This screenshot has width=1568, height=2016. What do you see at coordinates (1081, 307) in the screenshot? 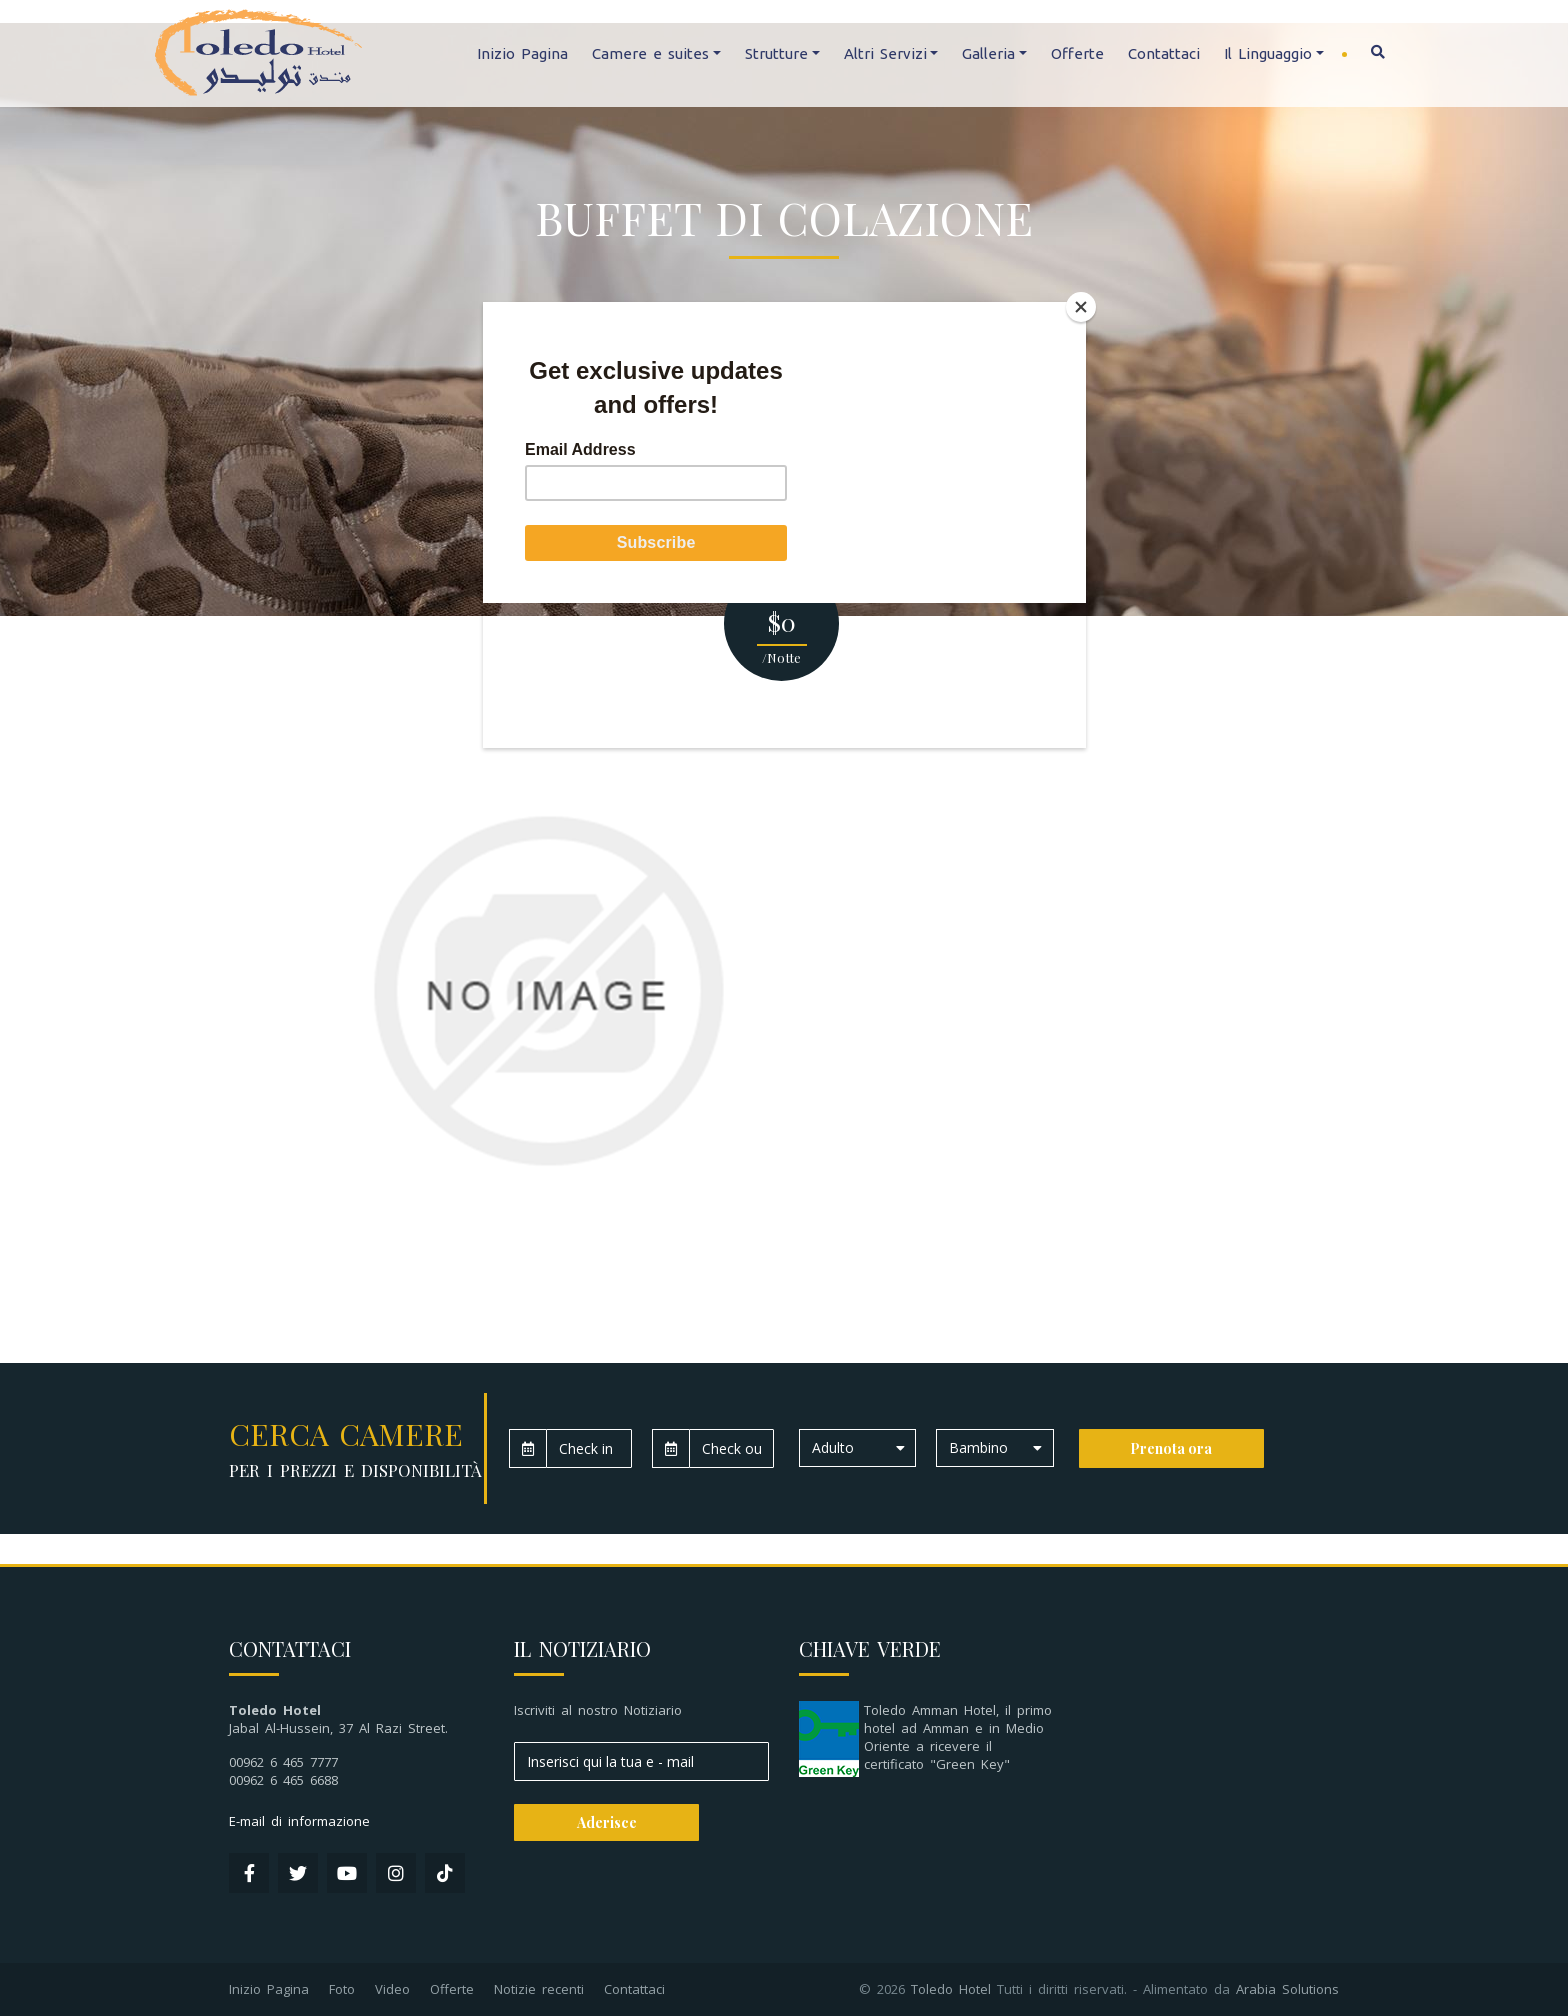
I see `[Close]` at bounding box center [1081, 307].